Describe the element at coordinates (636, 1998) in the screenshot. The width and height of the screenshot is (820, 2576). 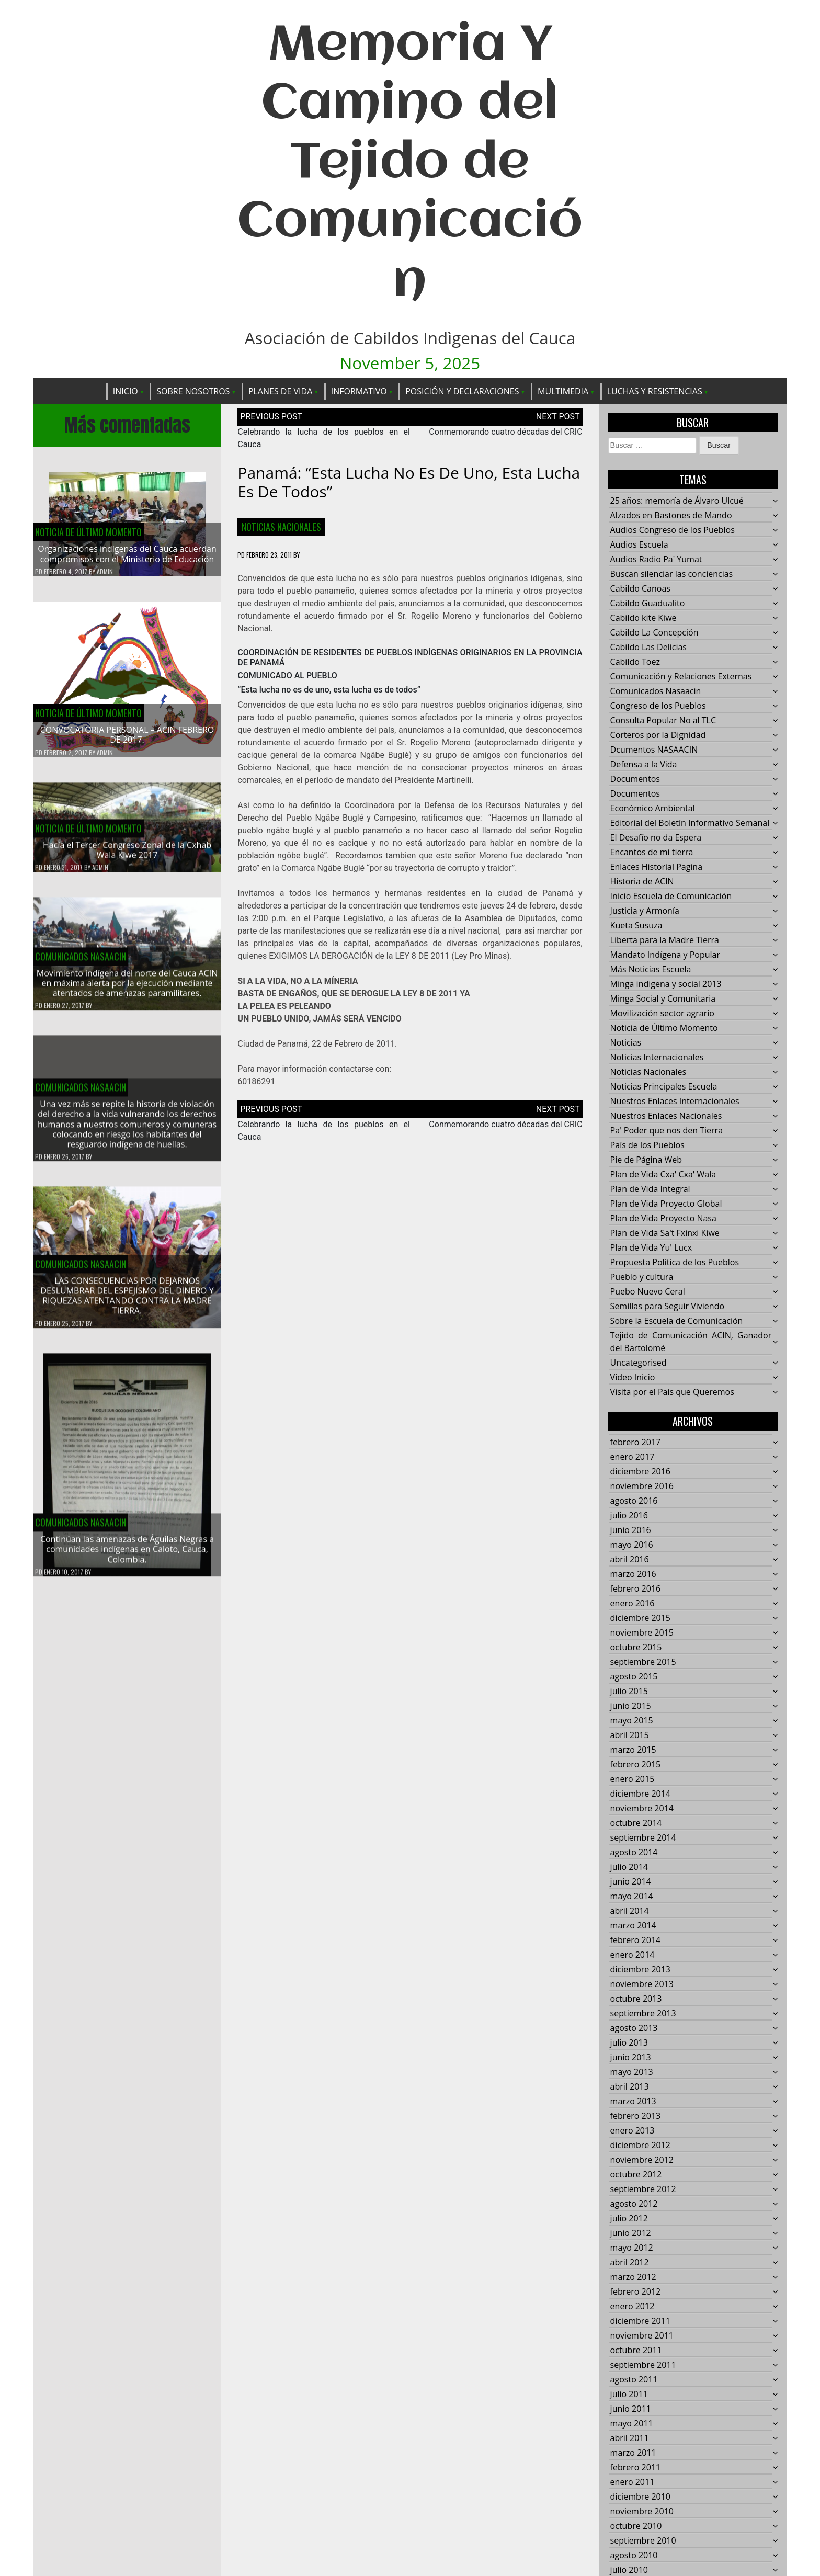
I see `octubre 2013` at that location.